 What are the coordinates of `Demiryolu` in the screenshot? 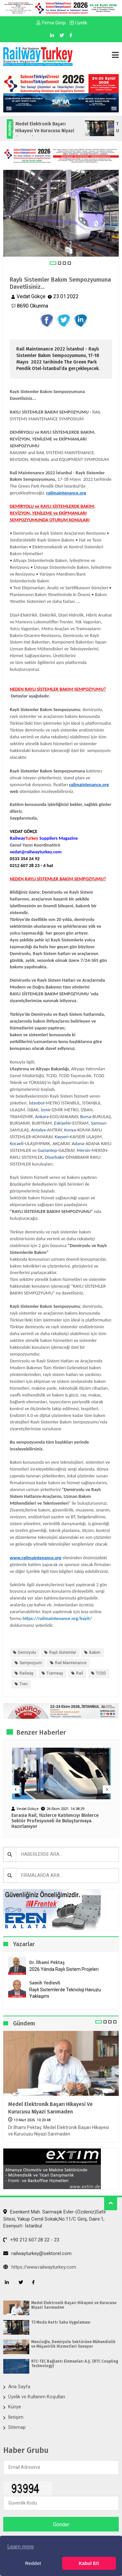 It's located at (27, 1652).